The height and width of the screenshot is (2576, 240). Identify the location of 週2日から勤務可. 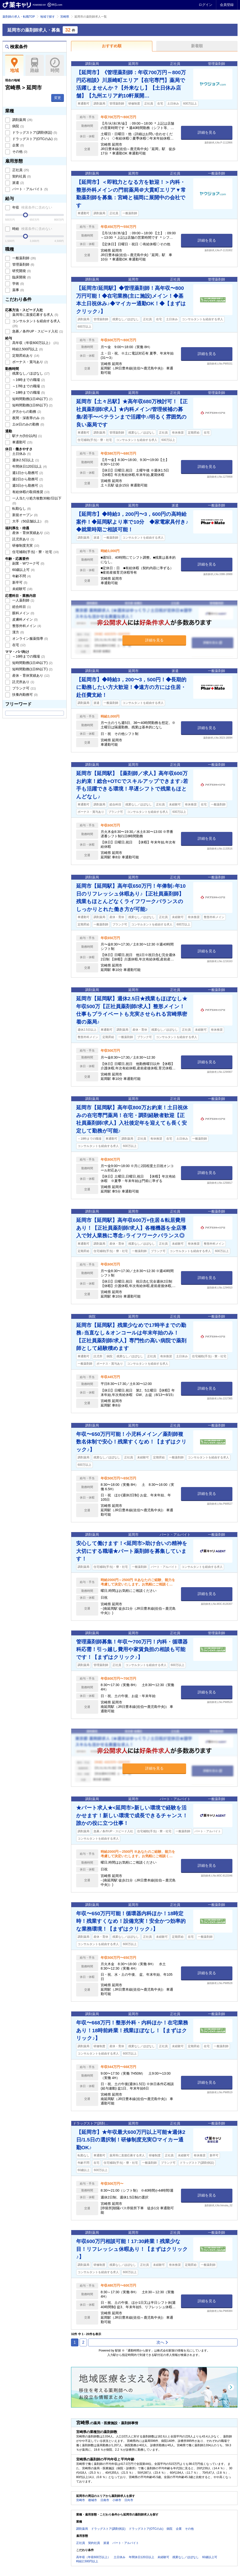
(27, 479).